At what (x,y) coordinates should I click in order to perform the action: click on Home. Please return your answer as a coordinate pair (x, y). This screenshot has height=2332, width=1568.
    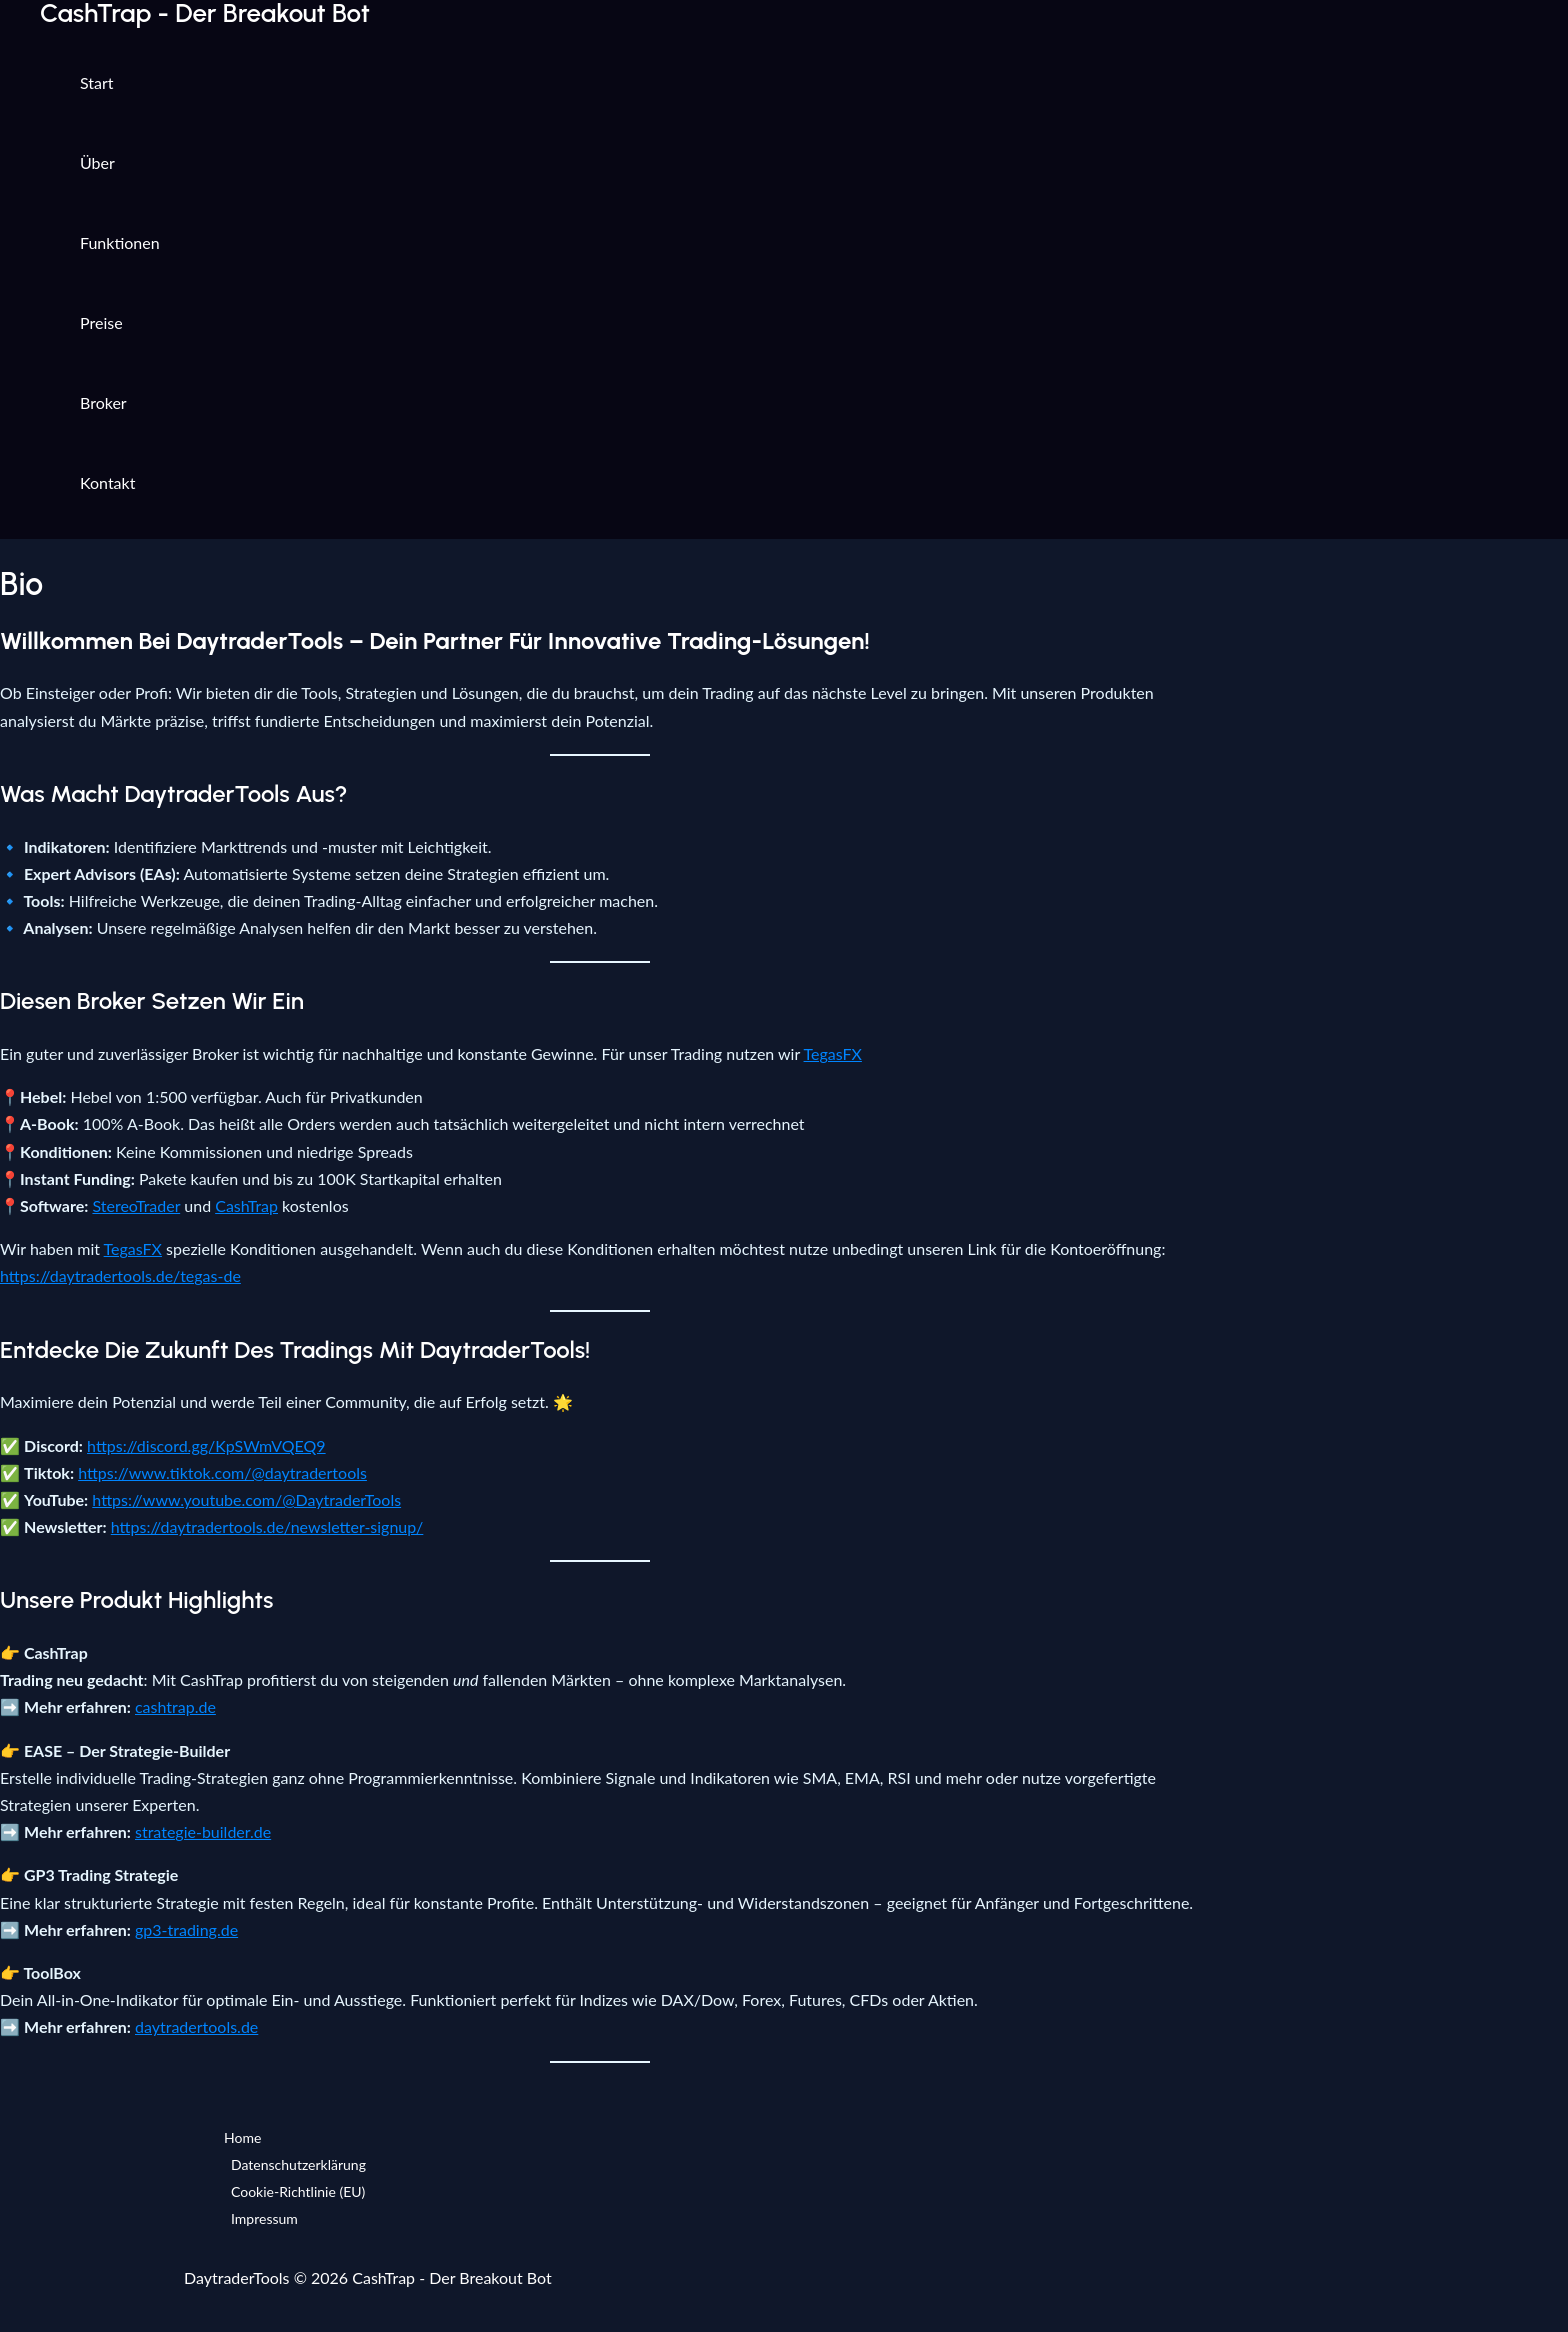
    Looking at the image, I should click on (242, 2137).